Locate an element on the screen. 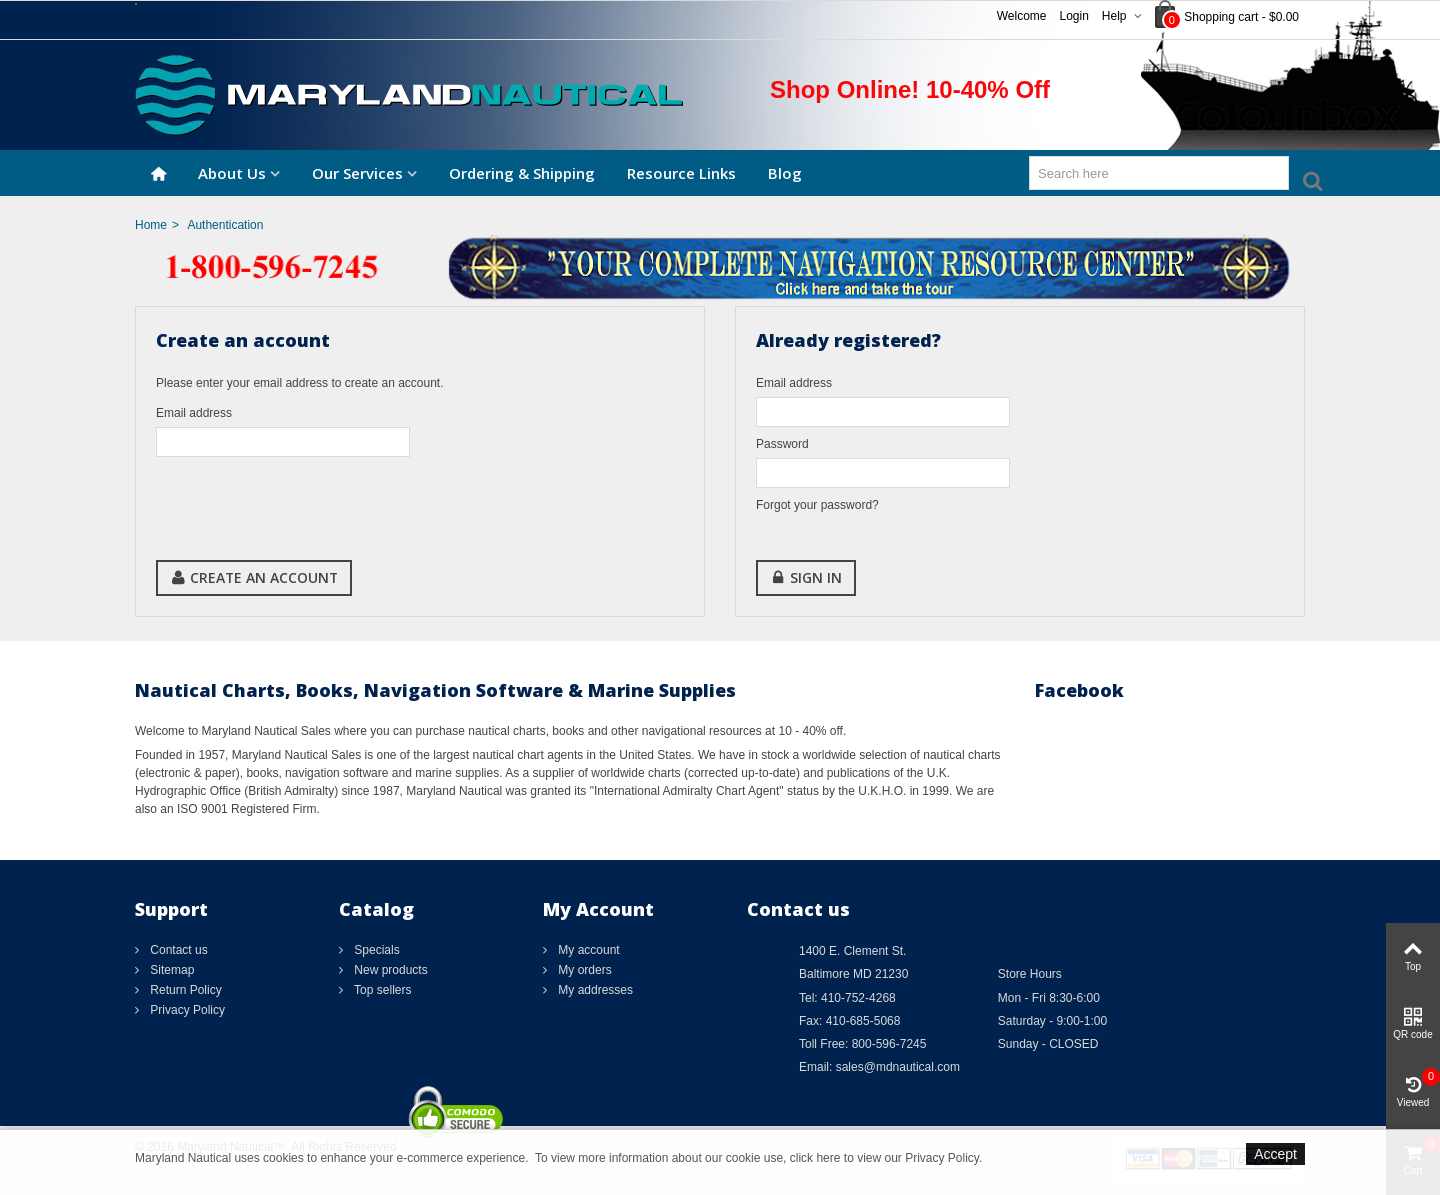  Create an account is located at coordinates (254, 577).